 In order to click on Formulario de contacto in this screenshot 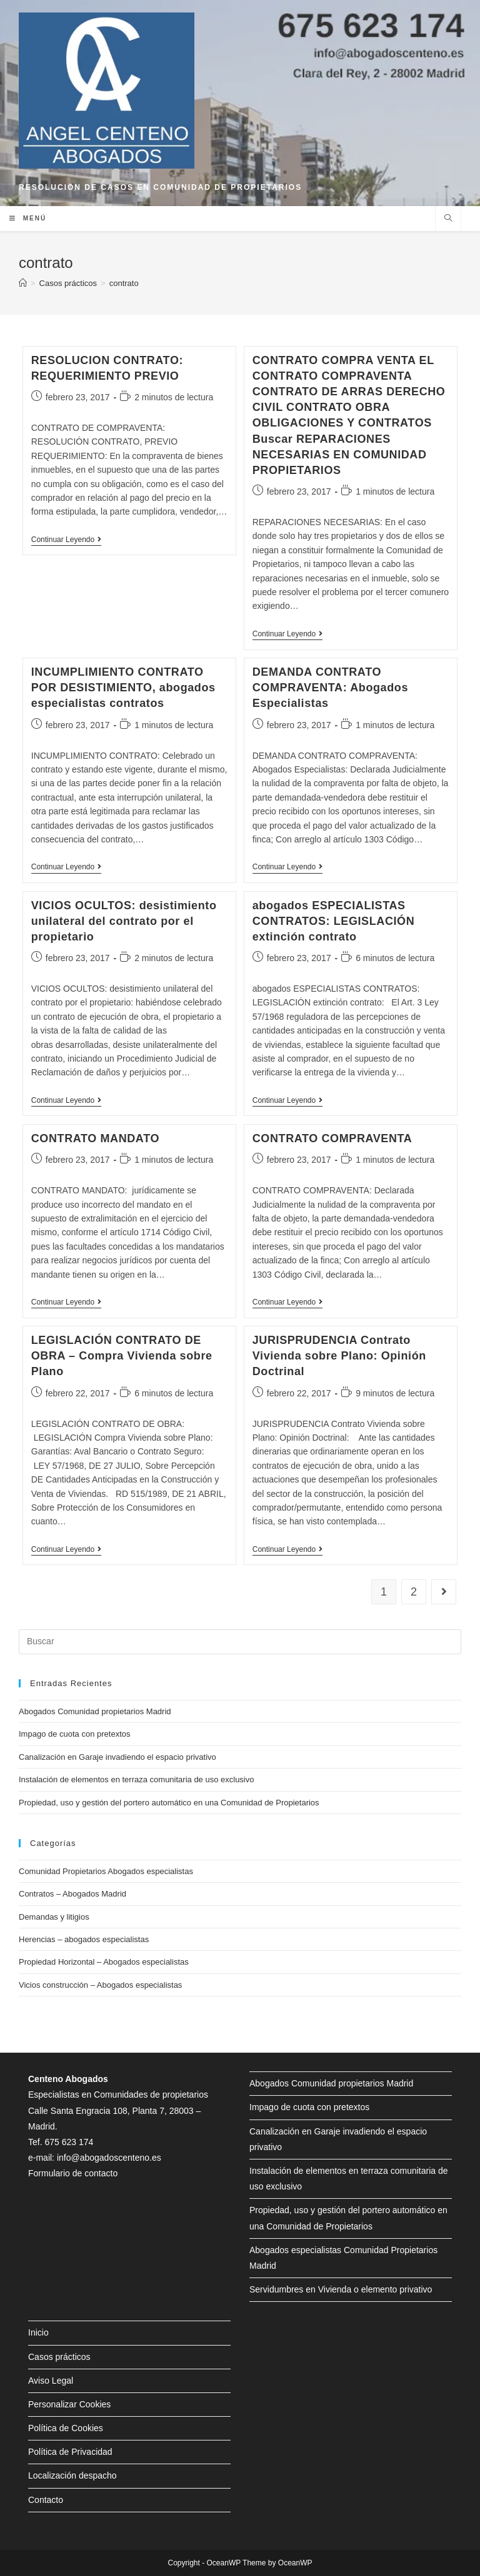, I will do `click(73, 2173)`.